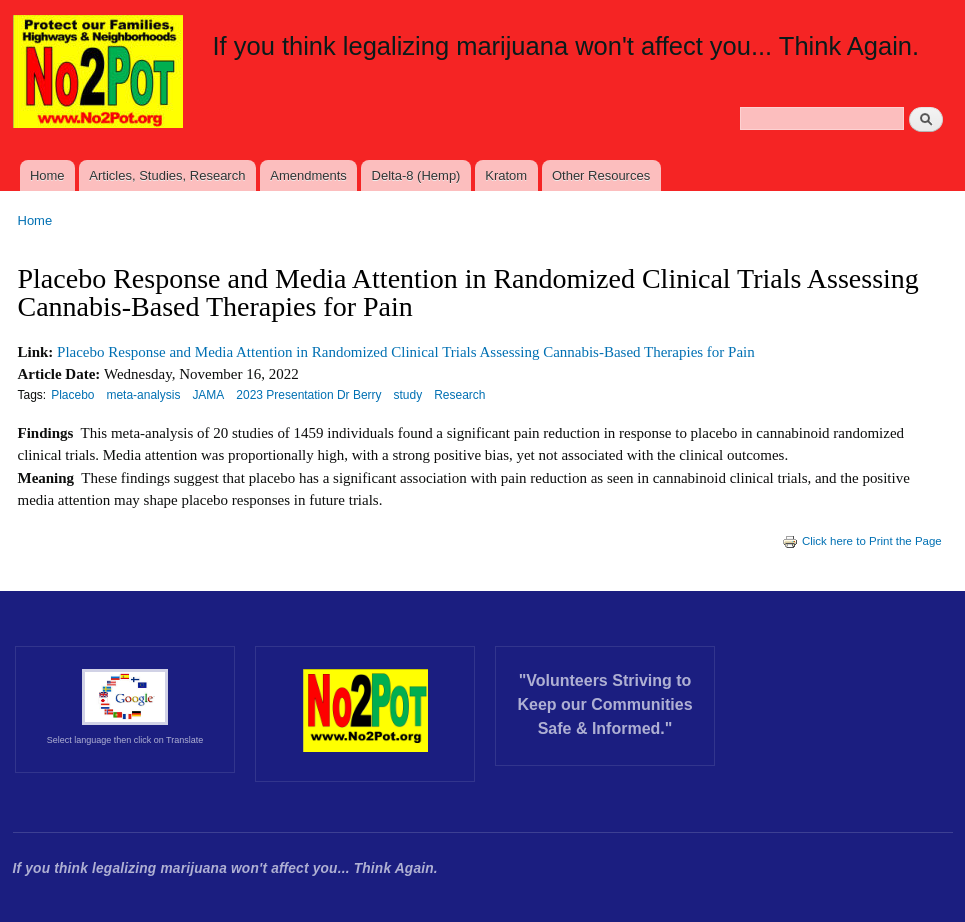 The width and height of the screenshot is (965, 922). What do you see at coordinates (506, 175) in the screenshot?
I see `Kratom` at bounding box center [506, 175].